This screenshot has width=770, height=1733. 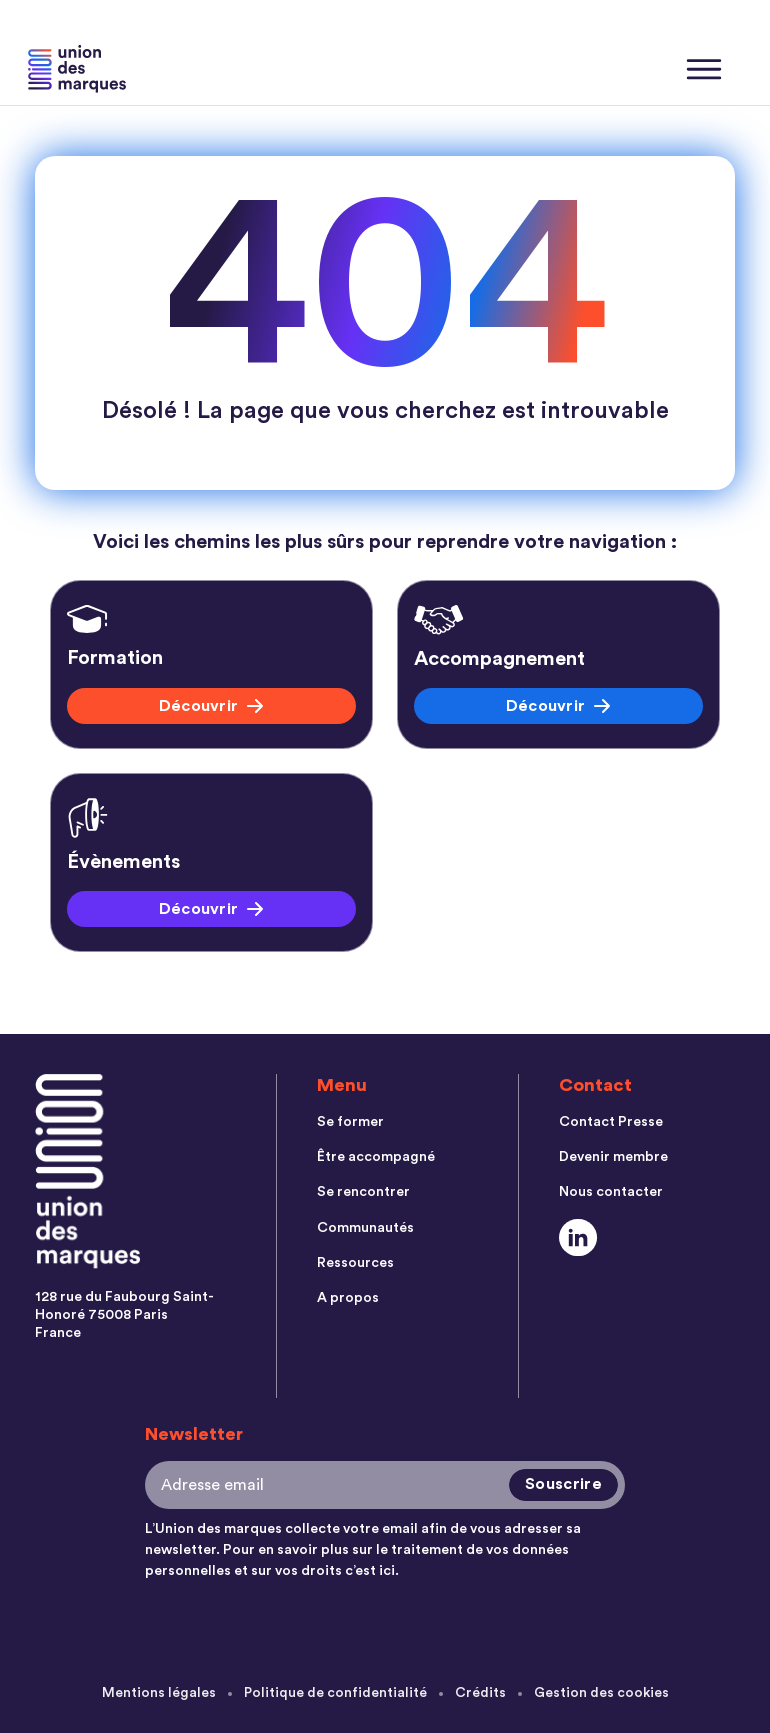 What do you see at coordinates (363, 1194) in the screenshot?
I see `Se rencontrer [menuitem]` at bounding box center [363, 1194].